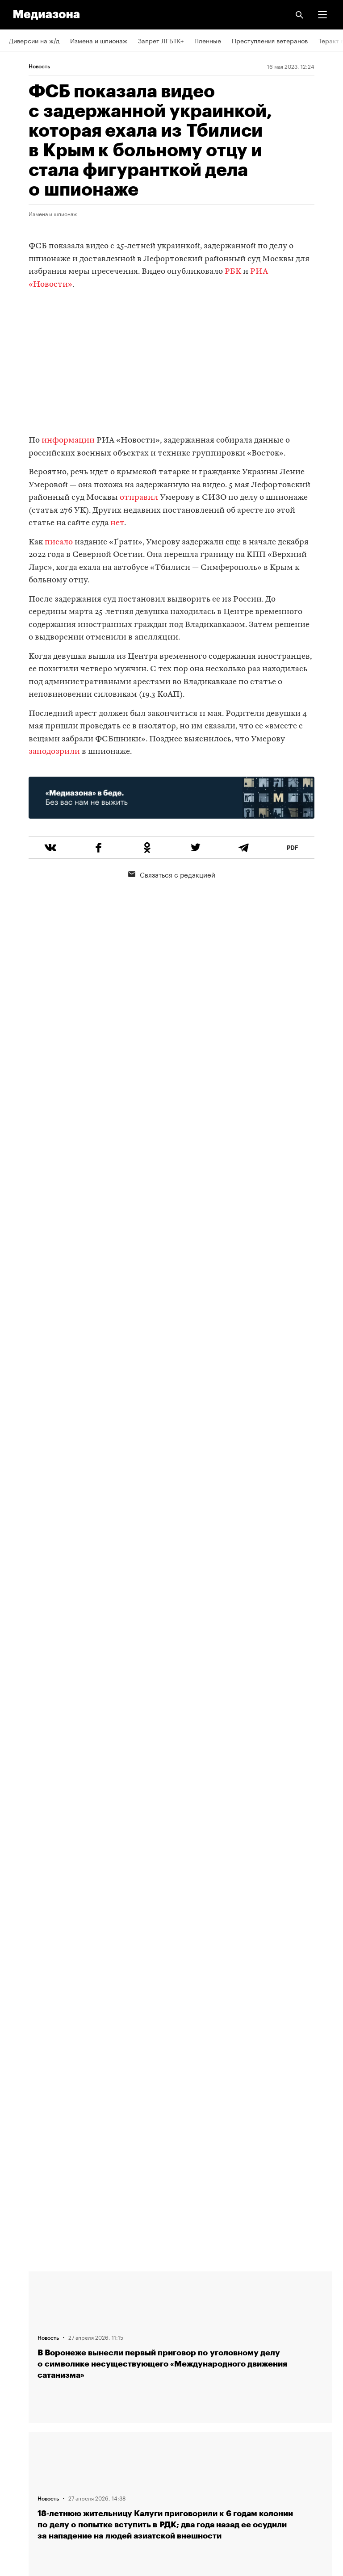 This screenshot has width=343, height=2576. What do you see at coordinates (171, 874) in the screenshot?
I see `Связаться с редакцией` at bounding box center [171, 874].